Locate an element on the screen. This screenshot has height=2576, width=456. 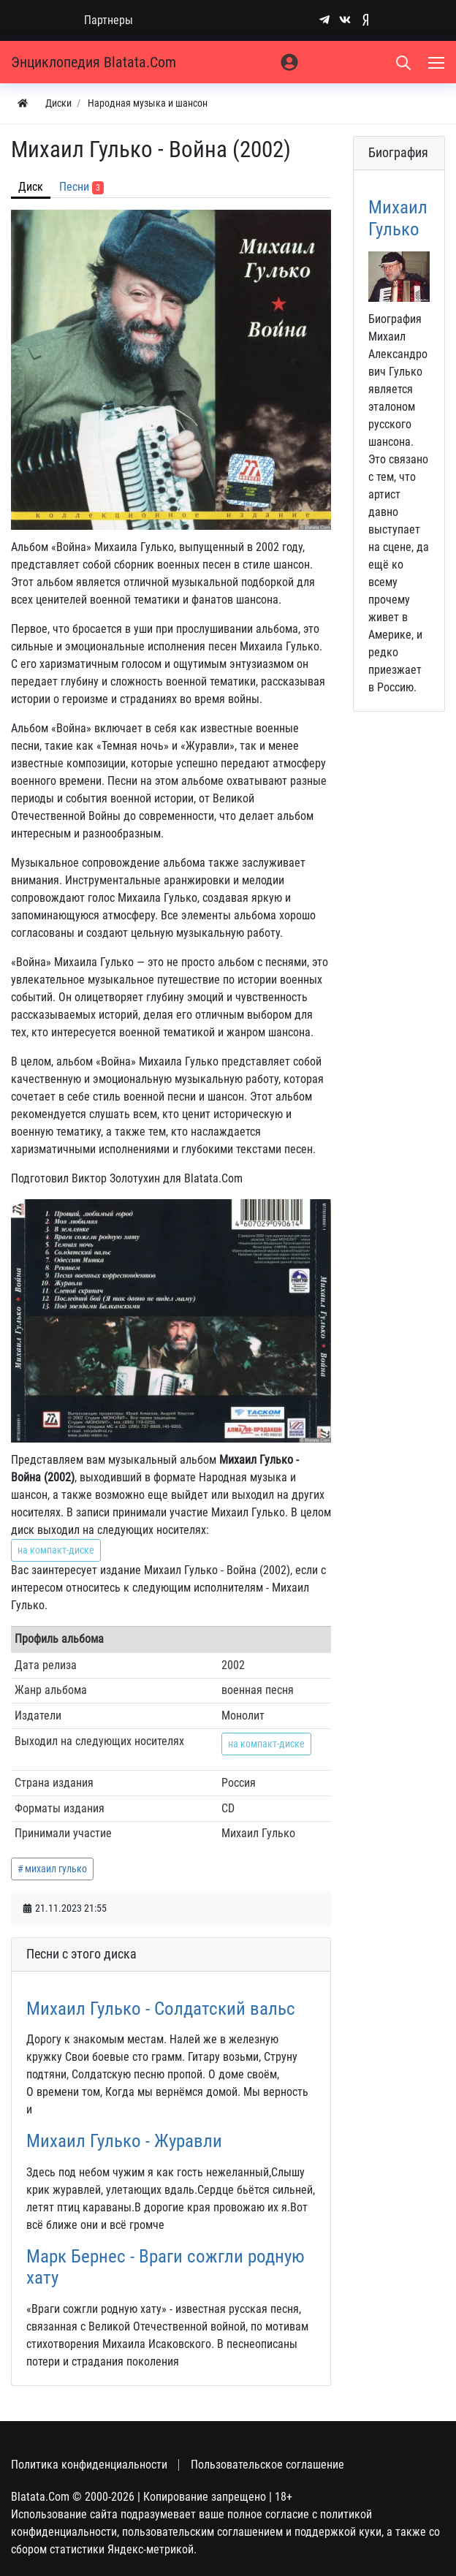
Михаил Гулько - Солдатский вальс is located at coordinates (160, 2008).